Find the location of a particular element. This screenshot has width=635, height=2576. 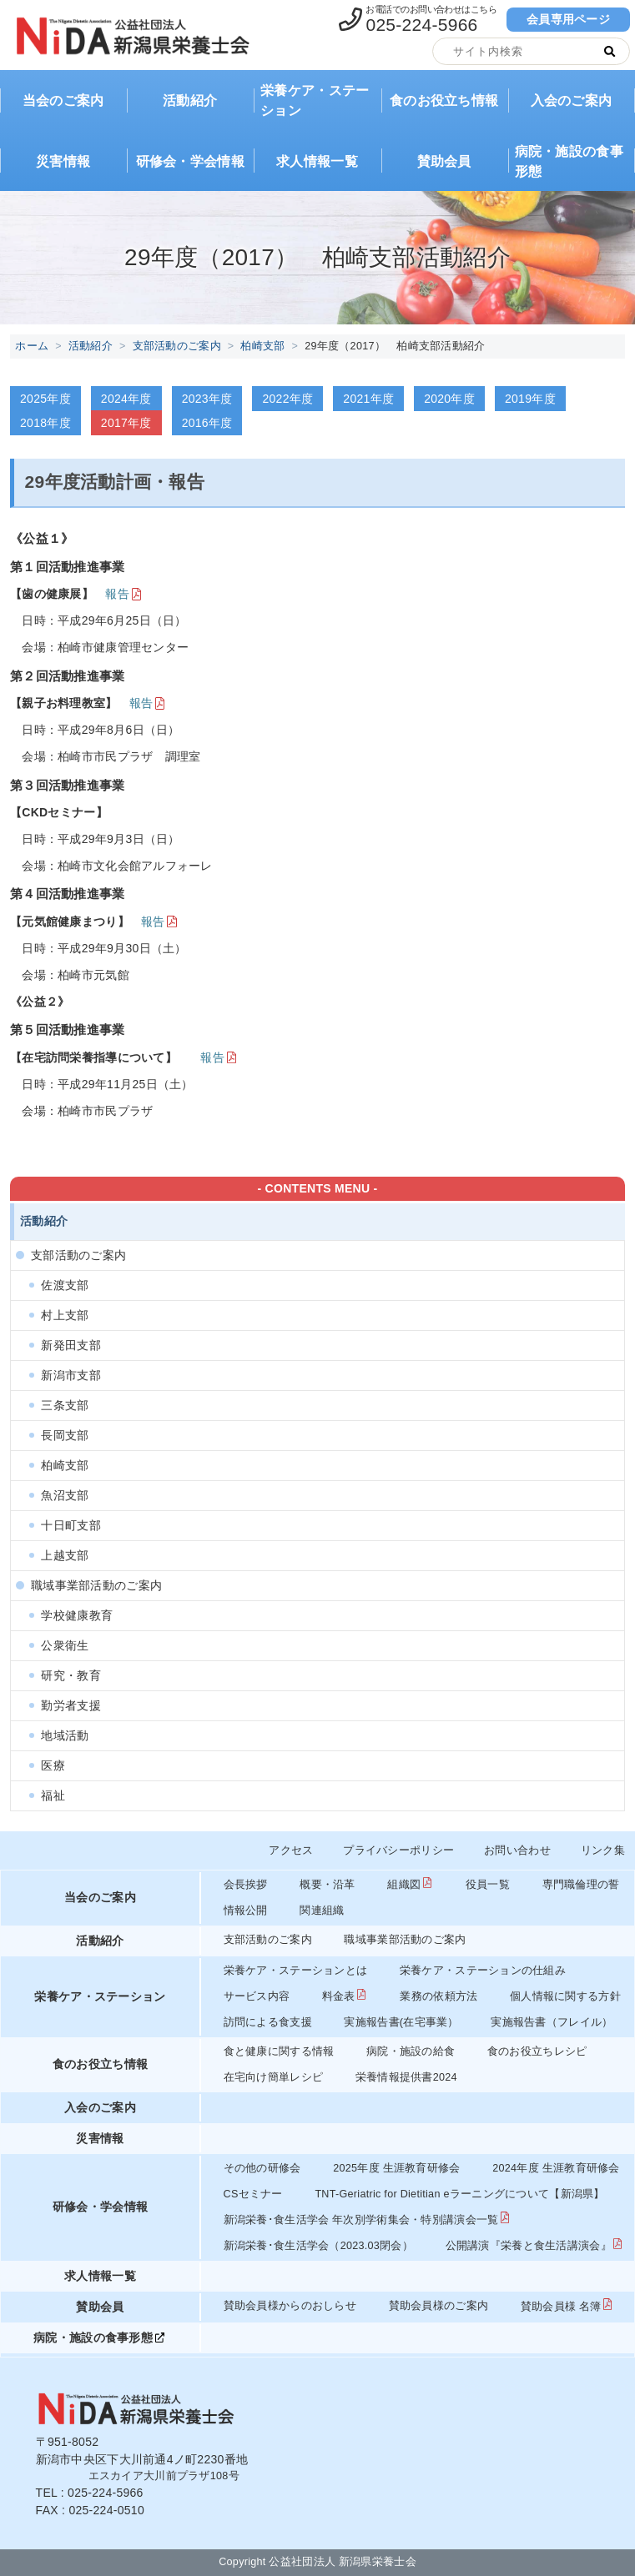

2020年度 is located at coordinates (449, 398).